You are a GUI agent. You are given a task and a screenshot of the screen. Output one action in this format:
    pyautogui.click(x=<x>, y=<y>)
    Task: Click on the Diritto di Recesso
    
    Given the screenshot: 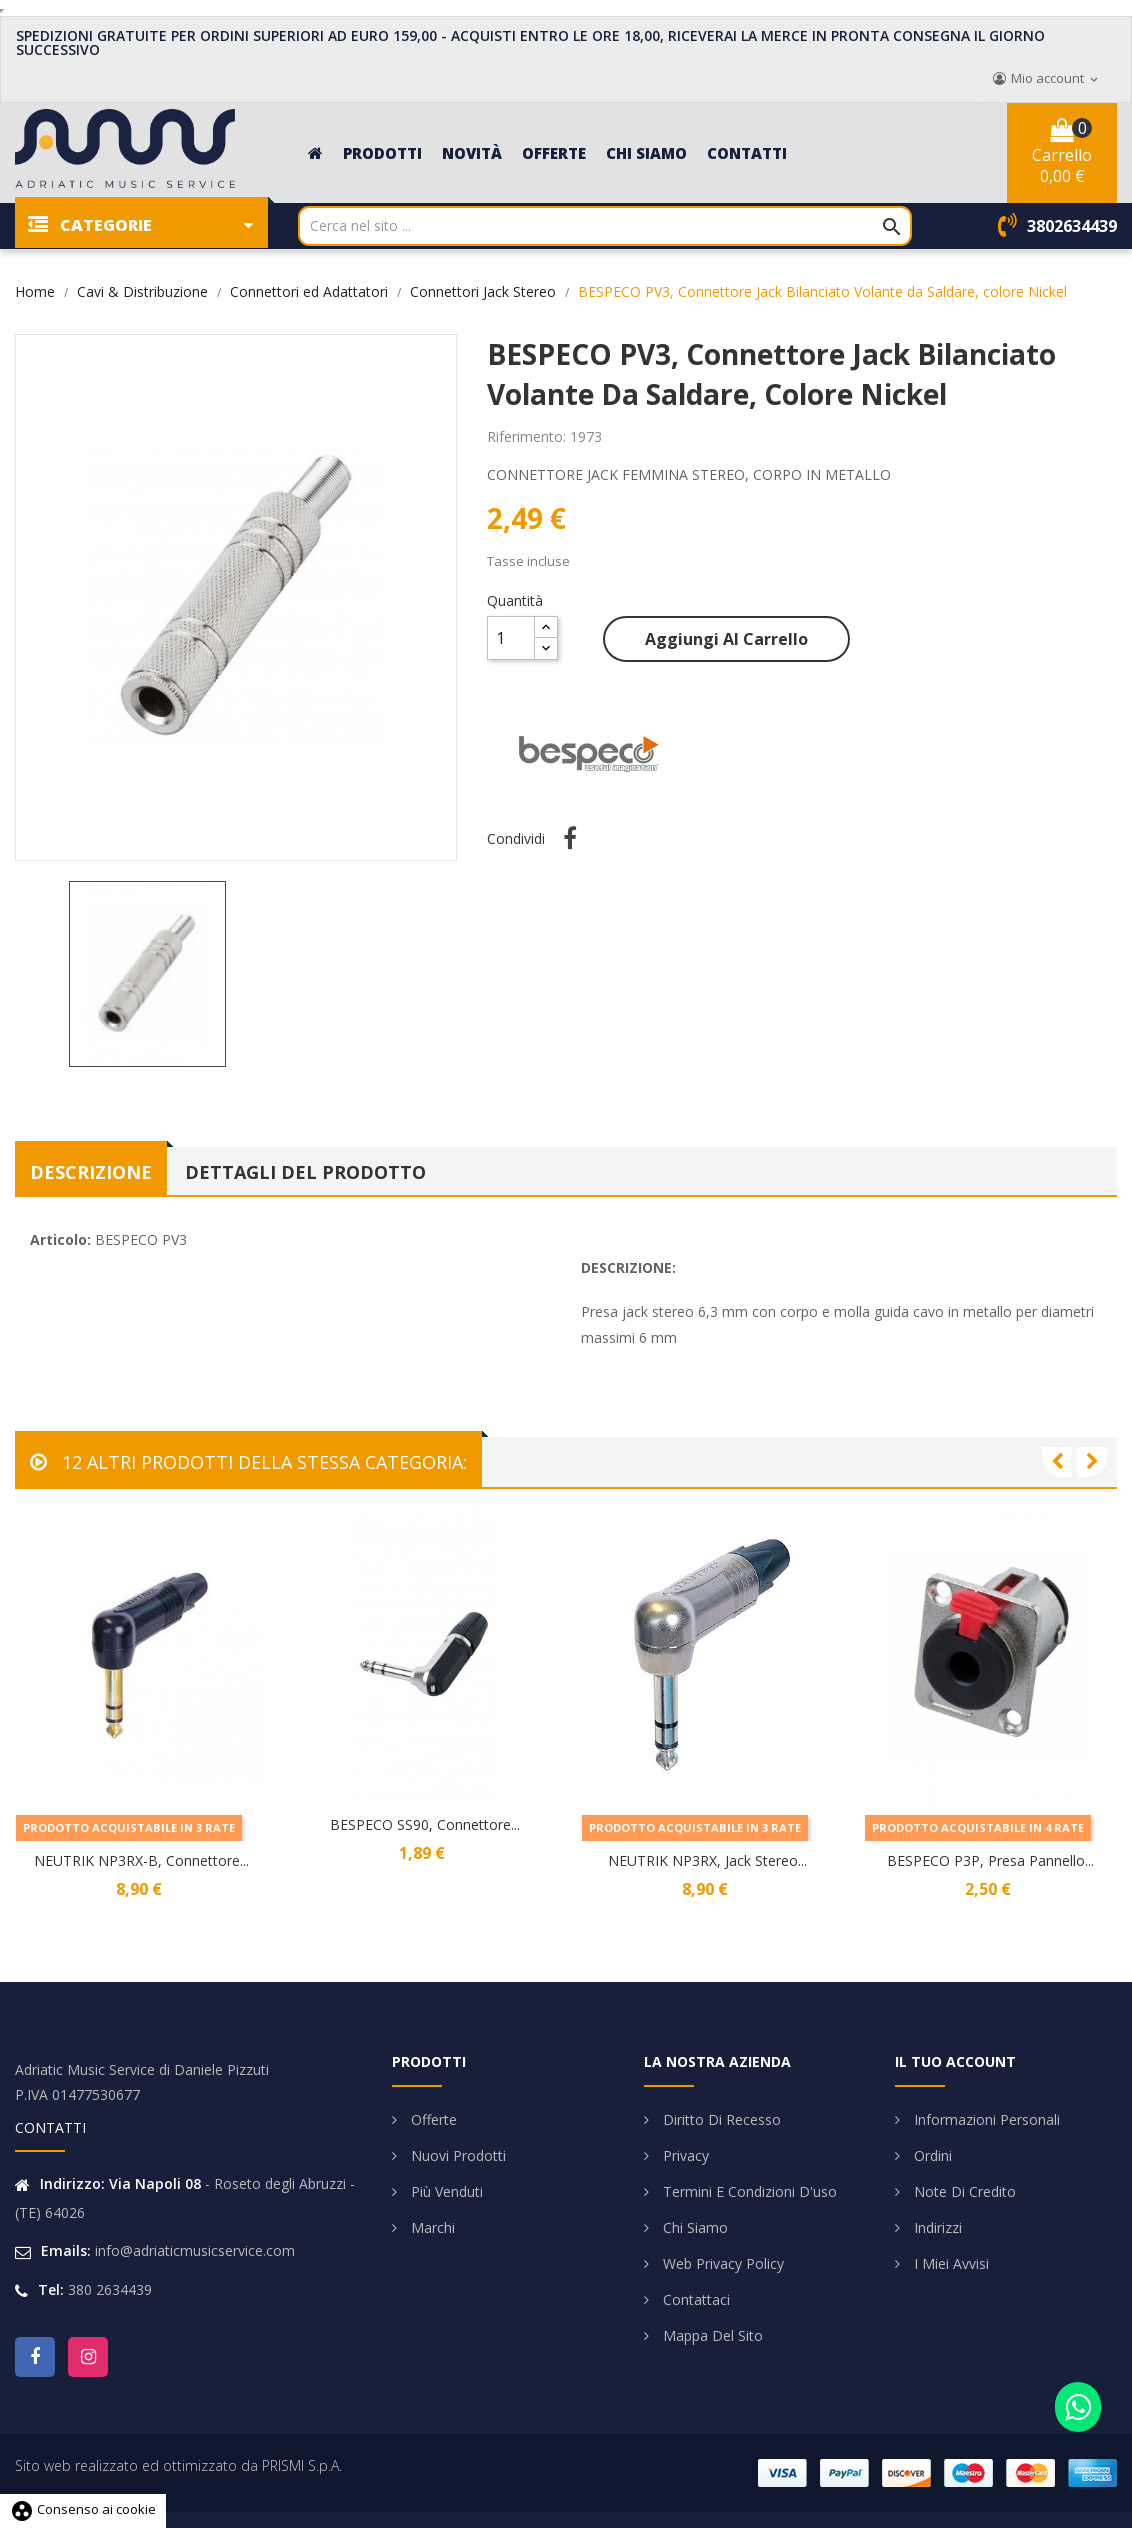 What is the action you would take?
    pyautogui.click(x=720, y=2119)
    